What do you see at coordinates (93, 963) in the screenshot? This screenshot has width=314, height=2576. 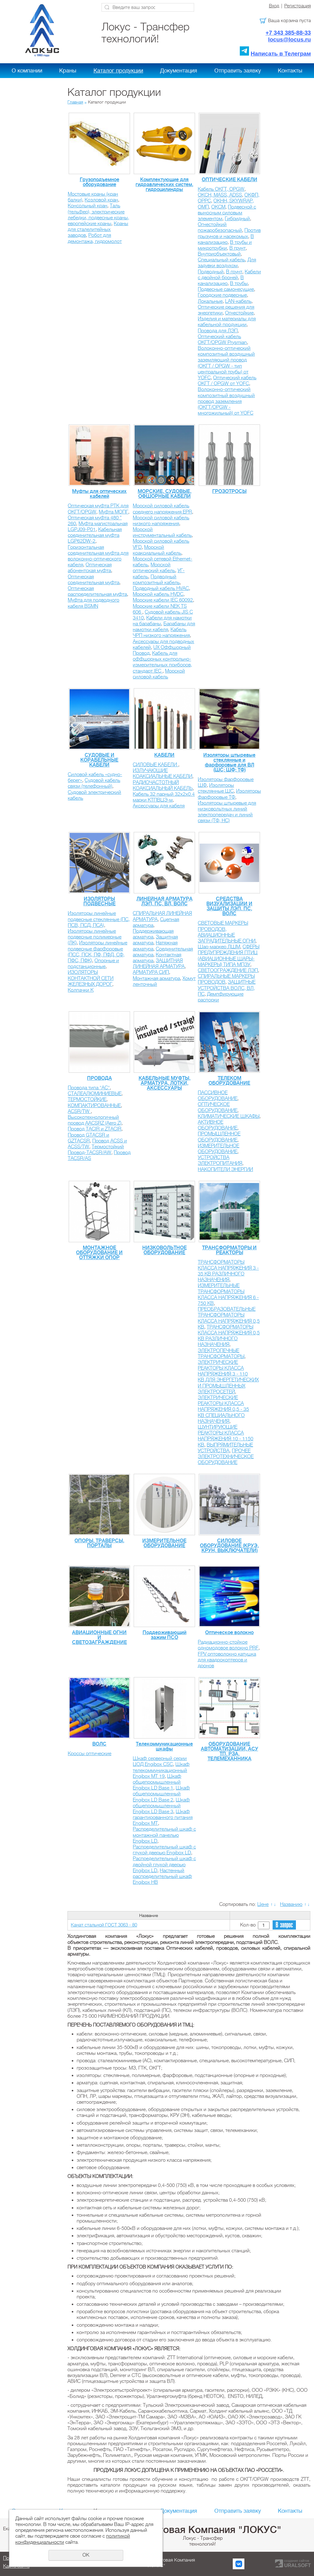 I see `Опорные и подстанционные` at bounding box center [93, 963].